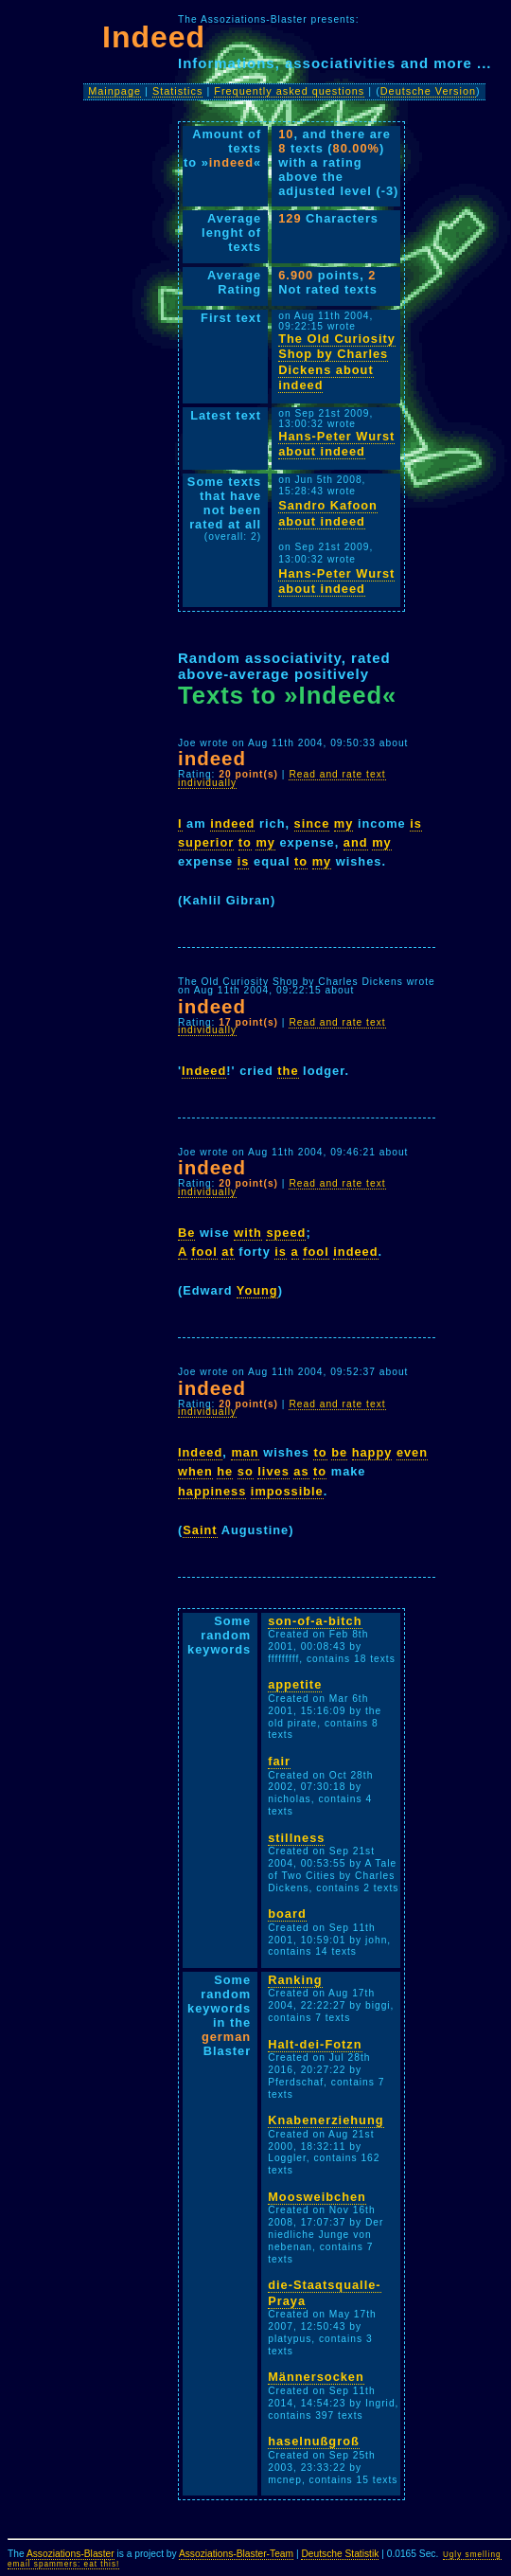 The image size is (511, 2576). What do you see at coordinates (177, 91) in the screenshot?
I see `Statistics` at bounding box center [177, 91].